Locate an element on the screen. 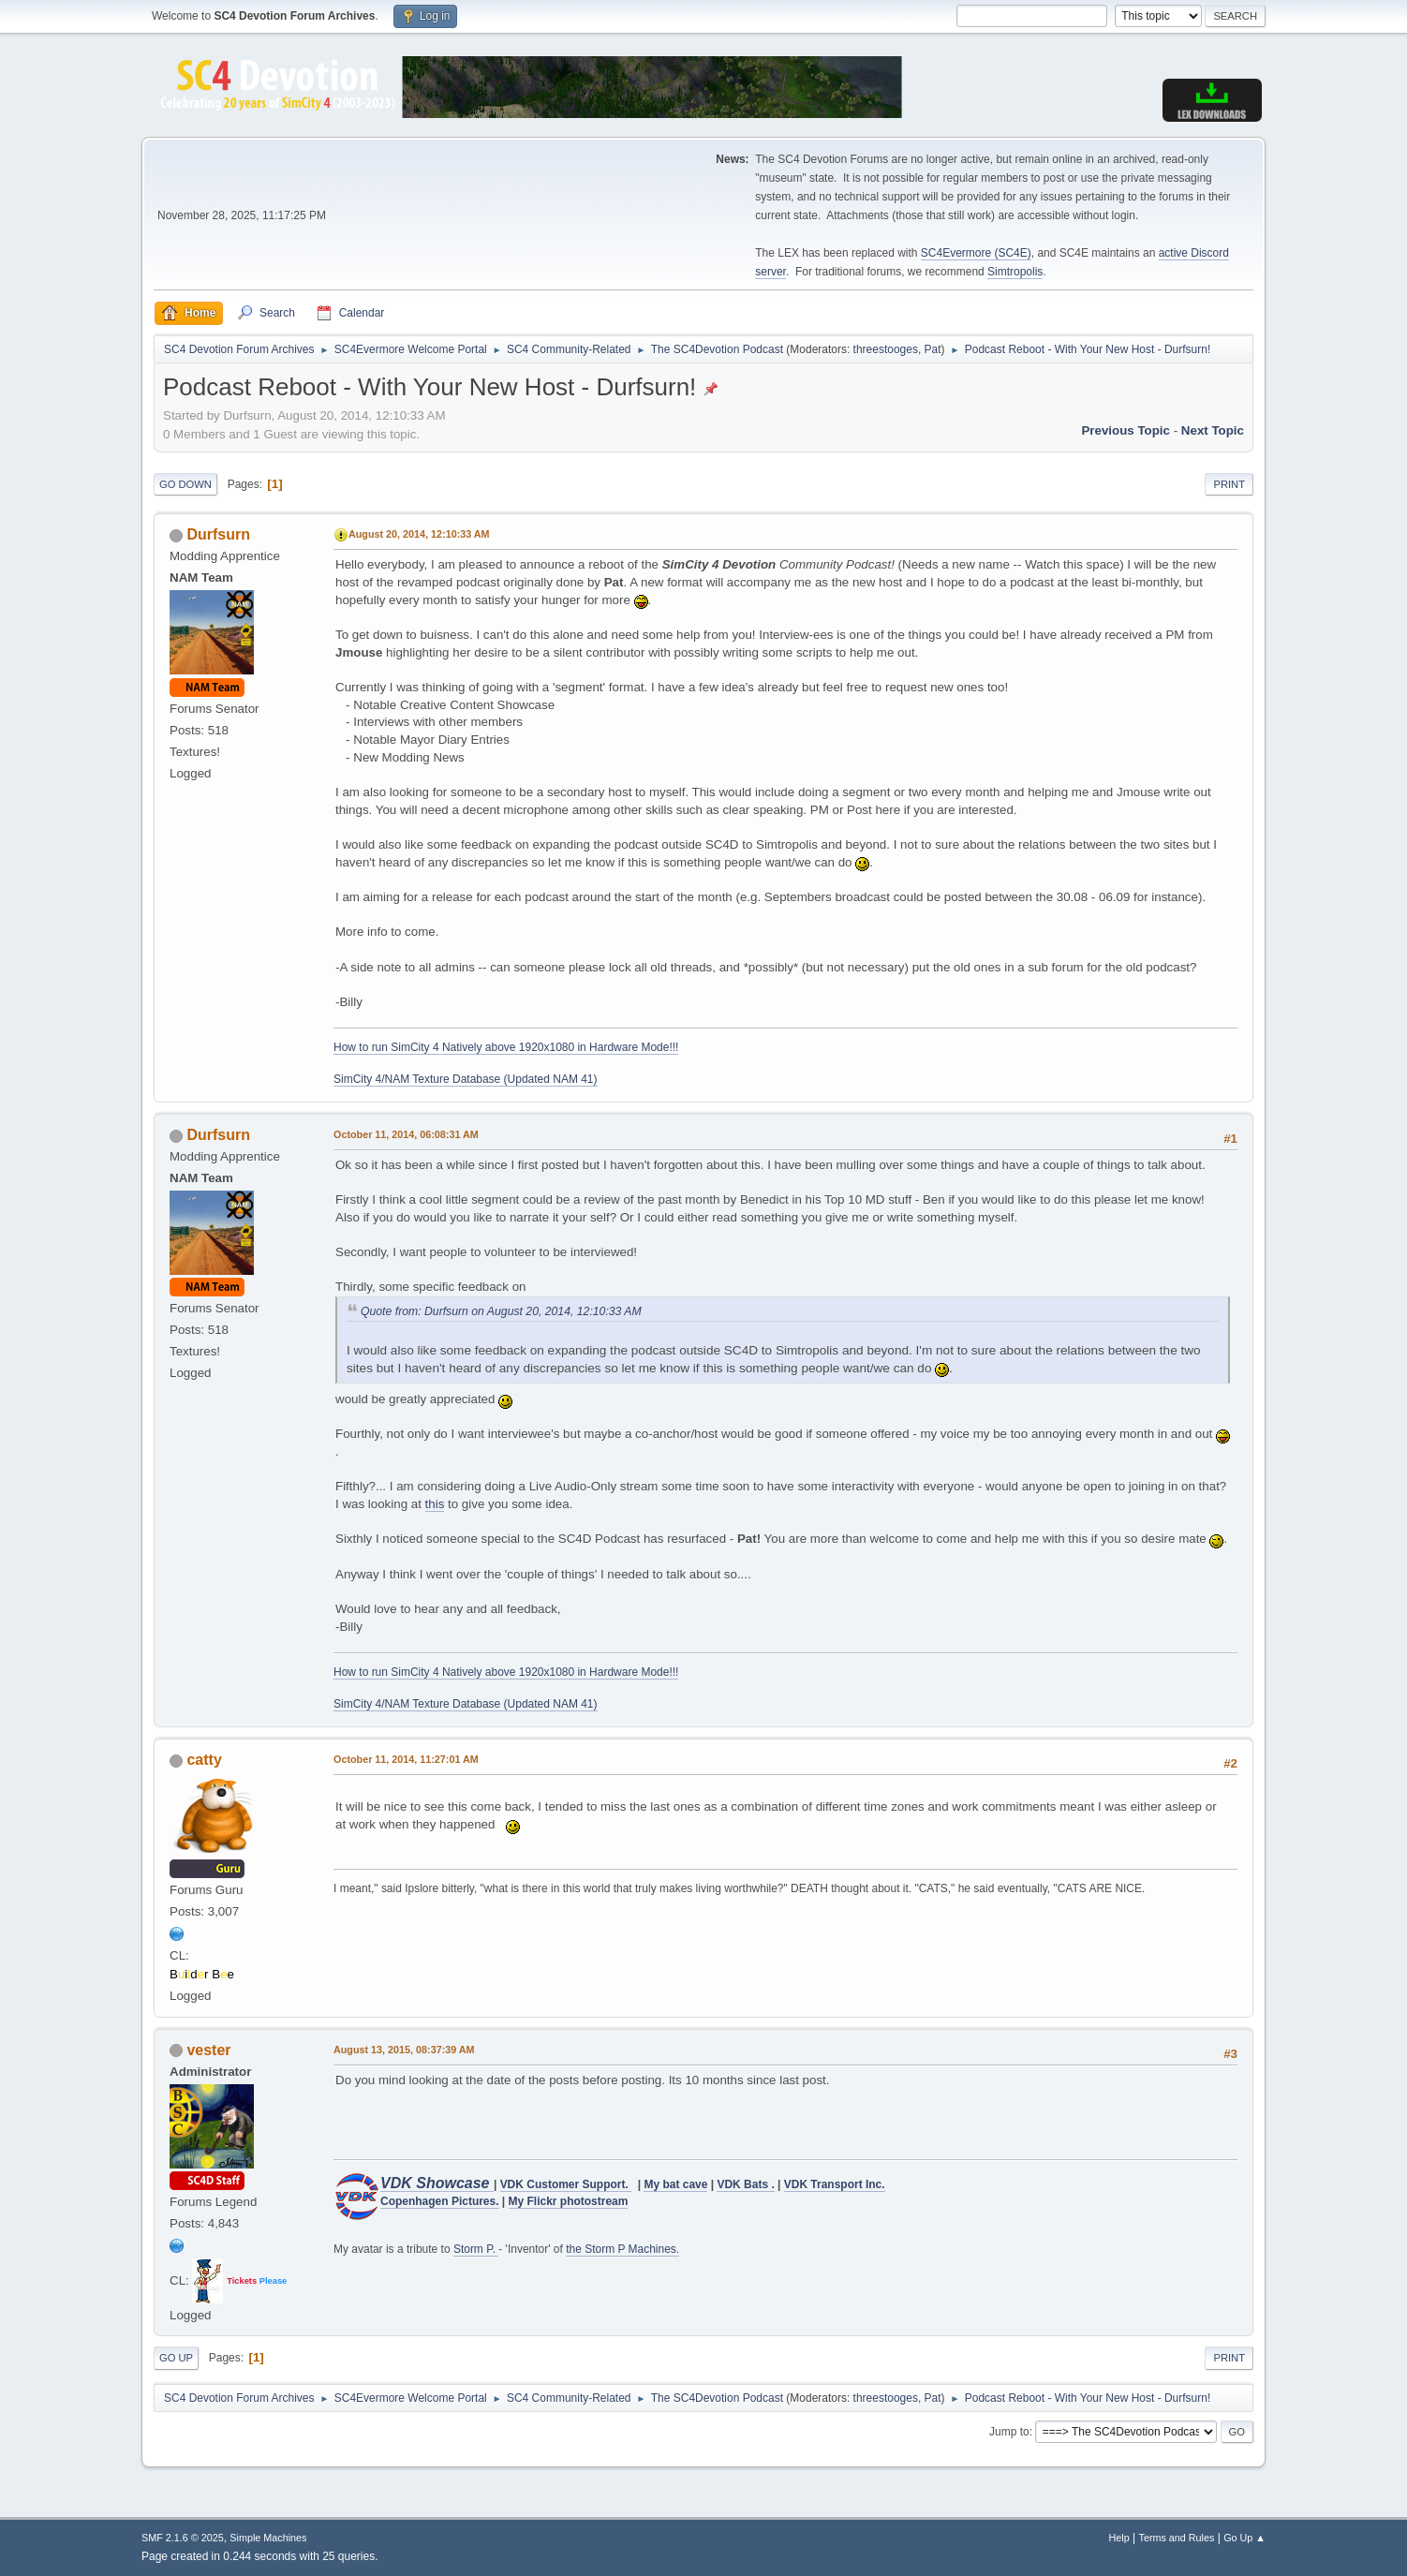 This screenshot has height=2576, width=1407. VDK Bats . is located at coordinates (745, 2184).